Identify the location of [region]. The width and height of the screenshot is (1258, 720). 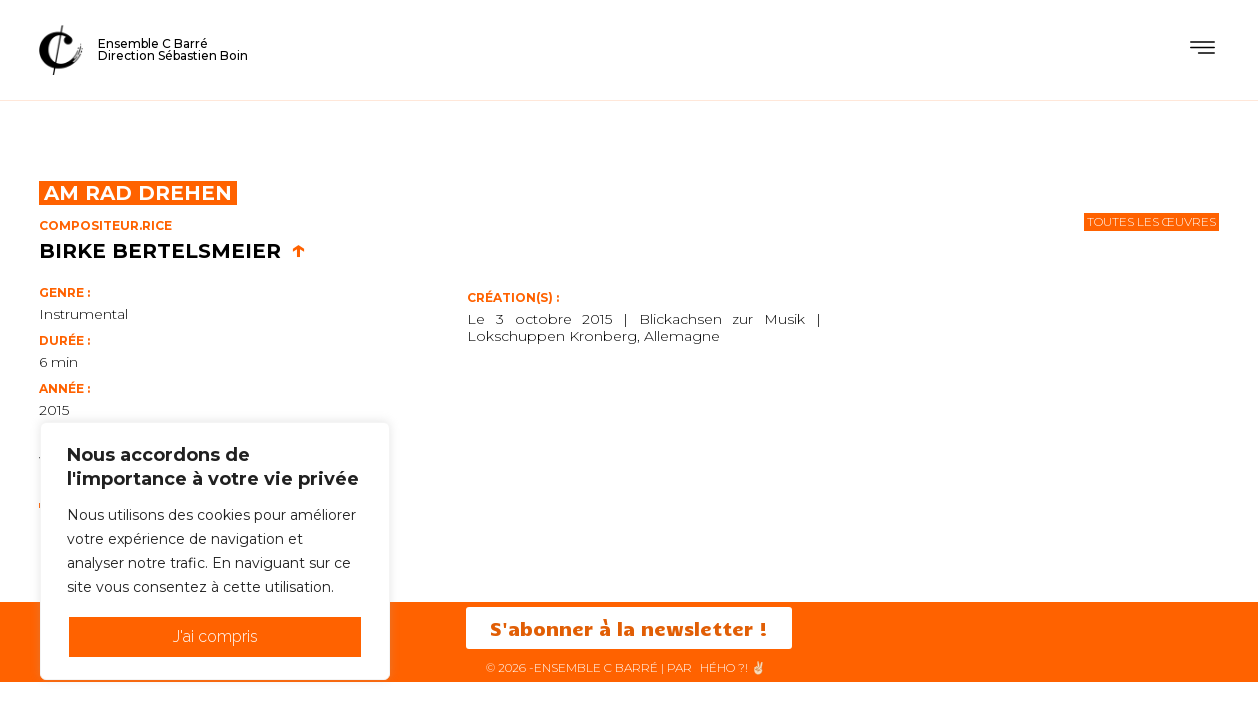
(215, 551).